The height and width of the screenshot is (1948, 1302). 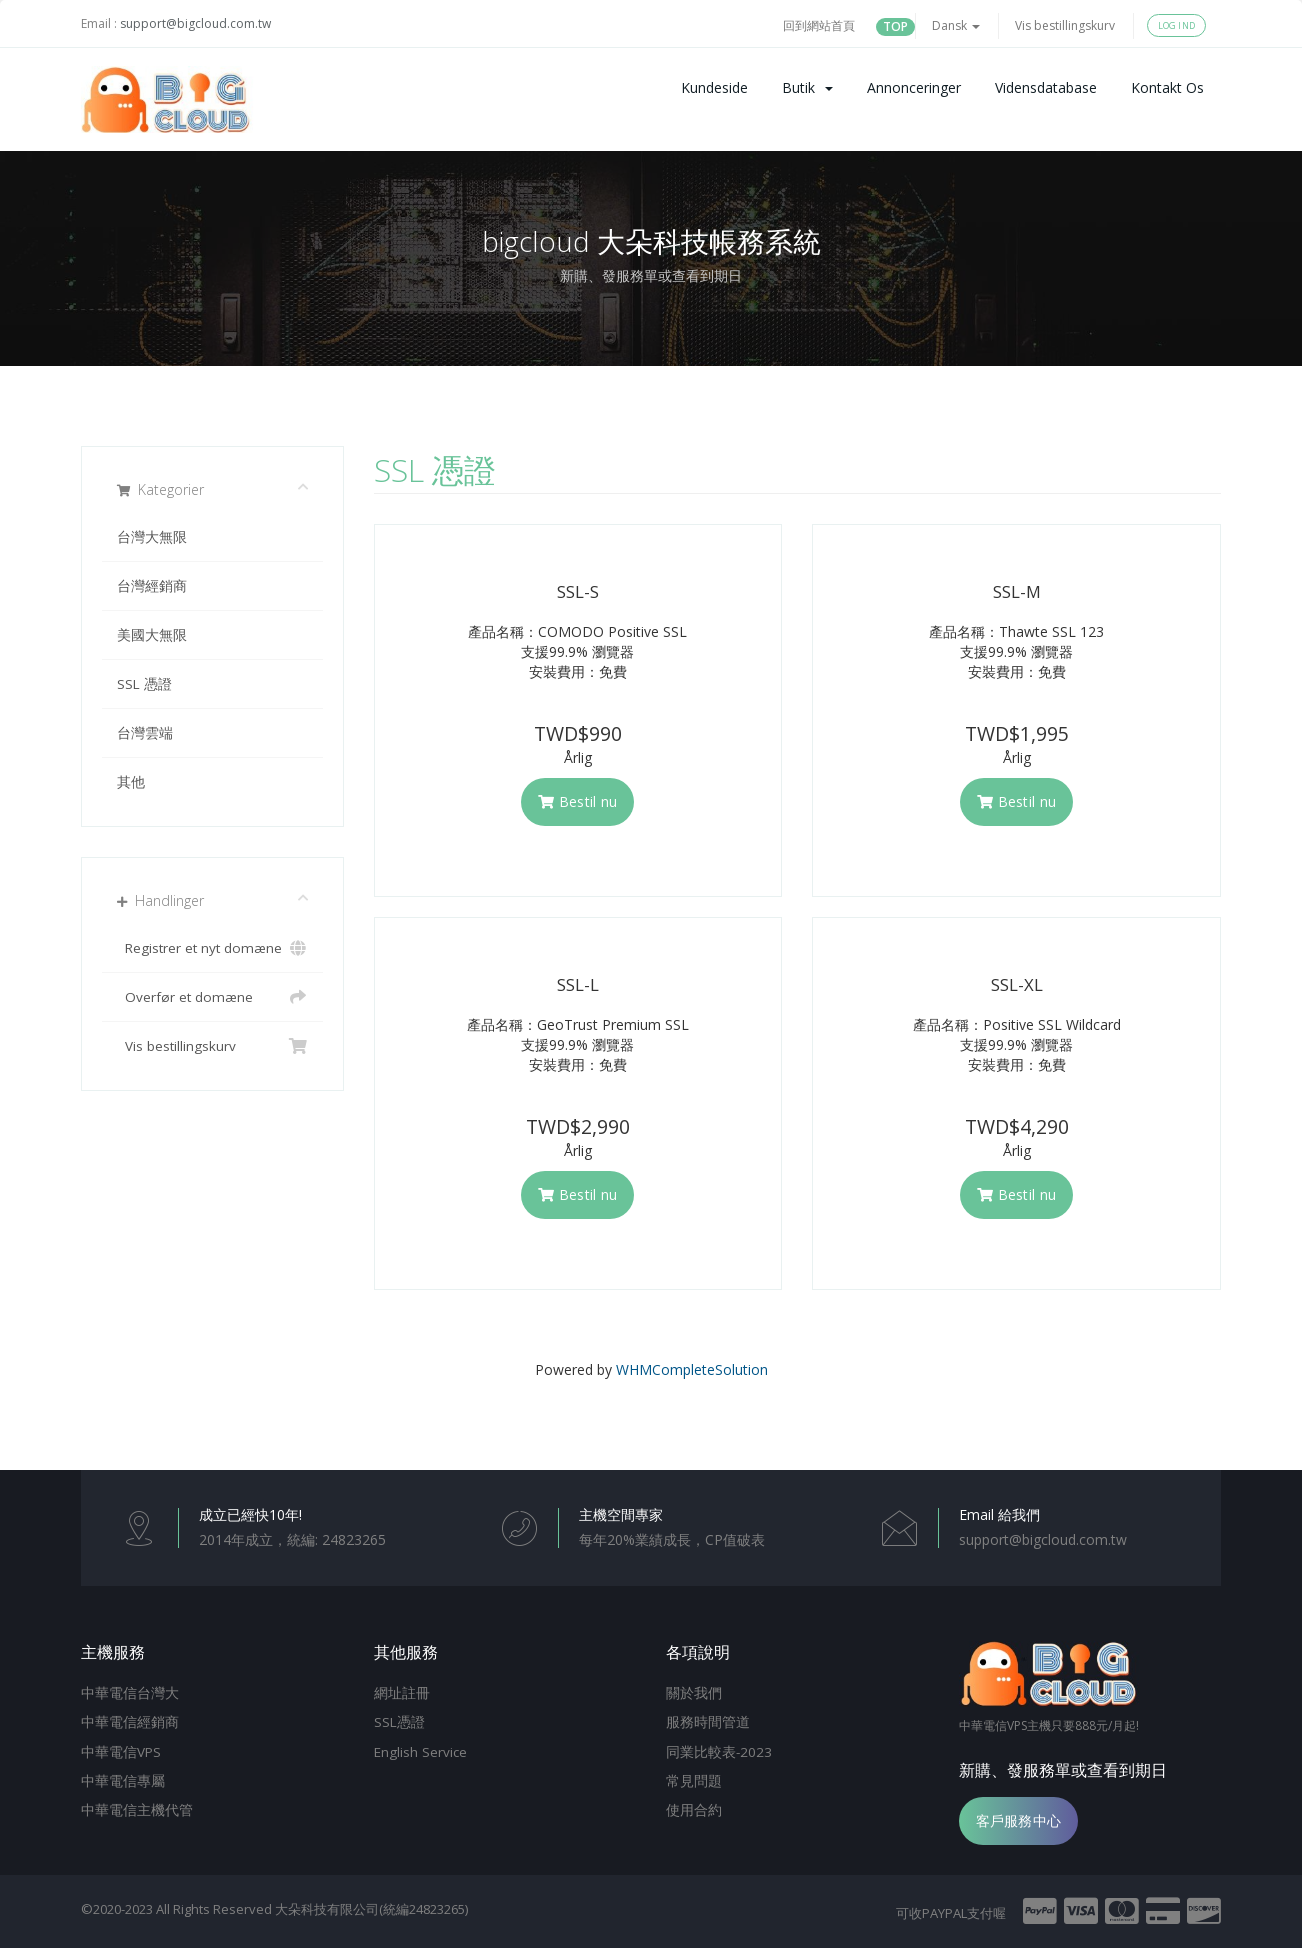 What do you see at coordinates (956, 25) in the screenshot?
I see `Dansk` at bounding box center [956, 25].